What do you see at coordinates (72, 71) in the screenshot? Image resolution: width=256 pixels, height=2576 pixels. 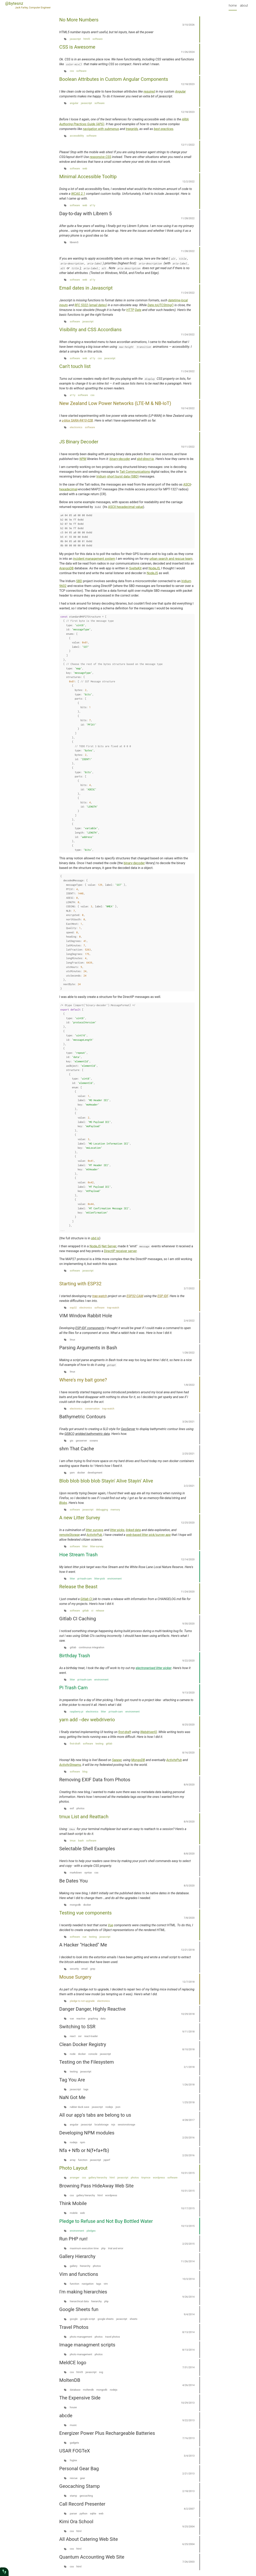 I see `css` at bounding box center [72, 71].